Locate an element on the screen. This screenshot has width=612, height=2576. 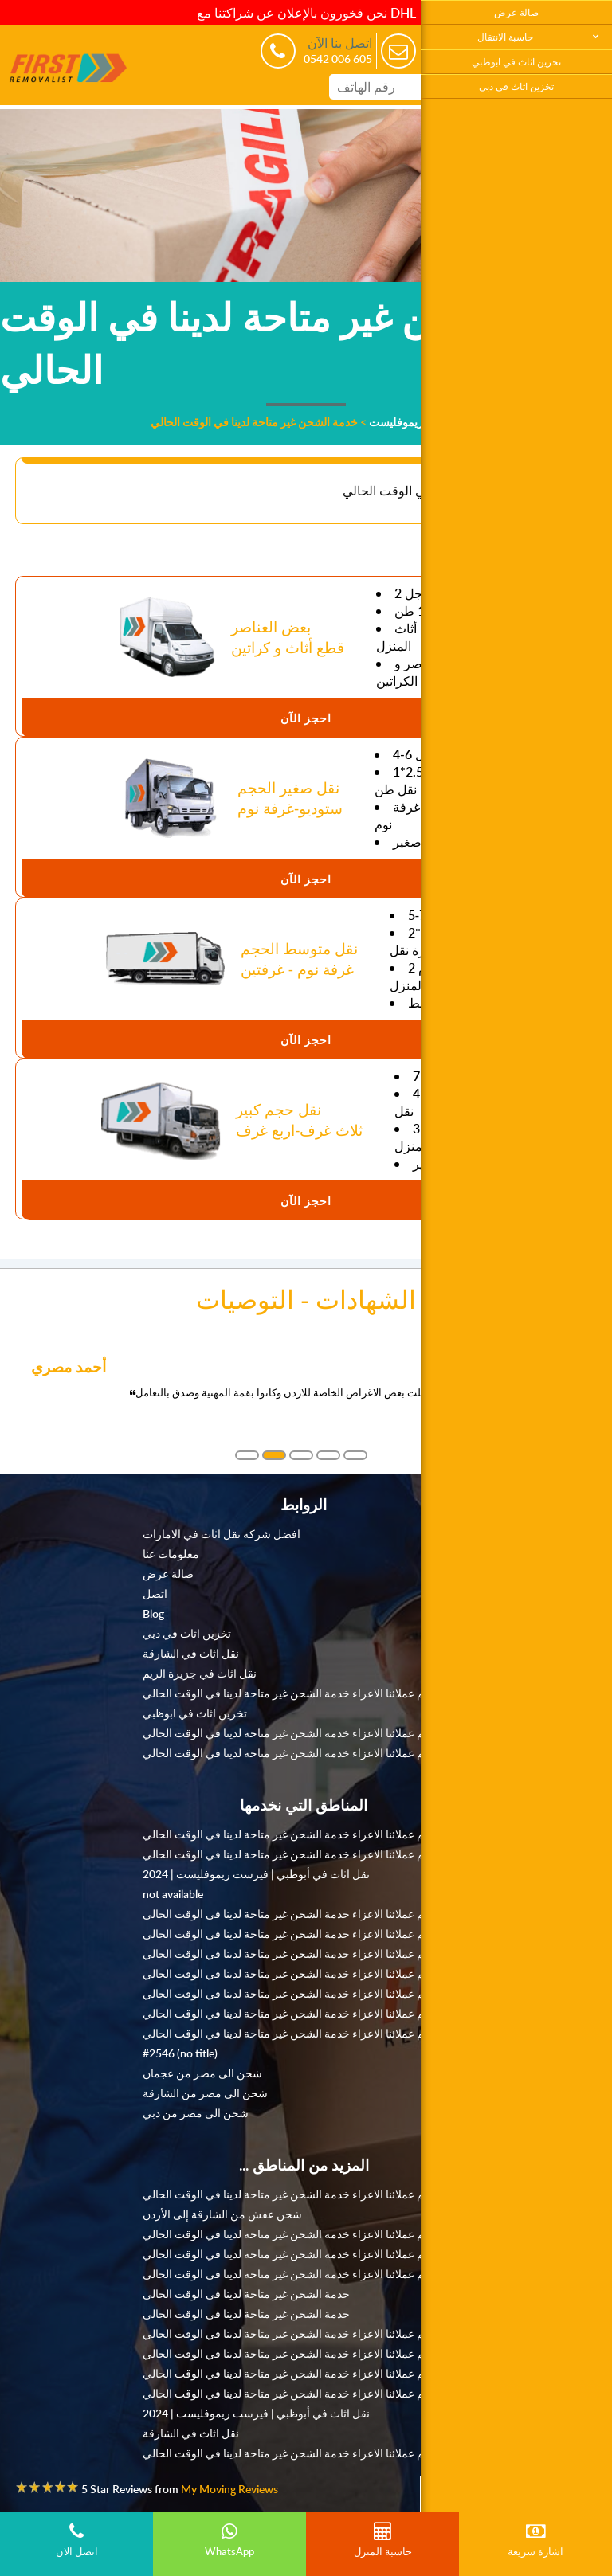
معلومات عنا is located at coordinates (171, 1553).